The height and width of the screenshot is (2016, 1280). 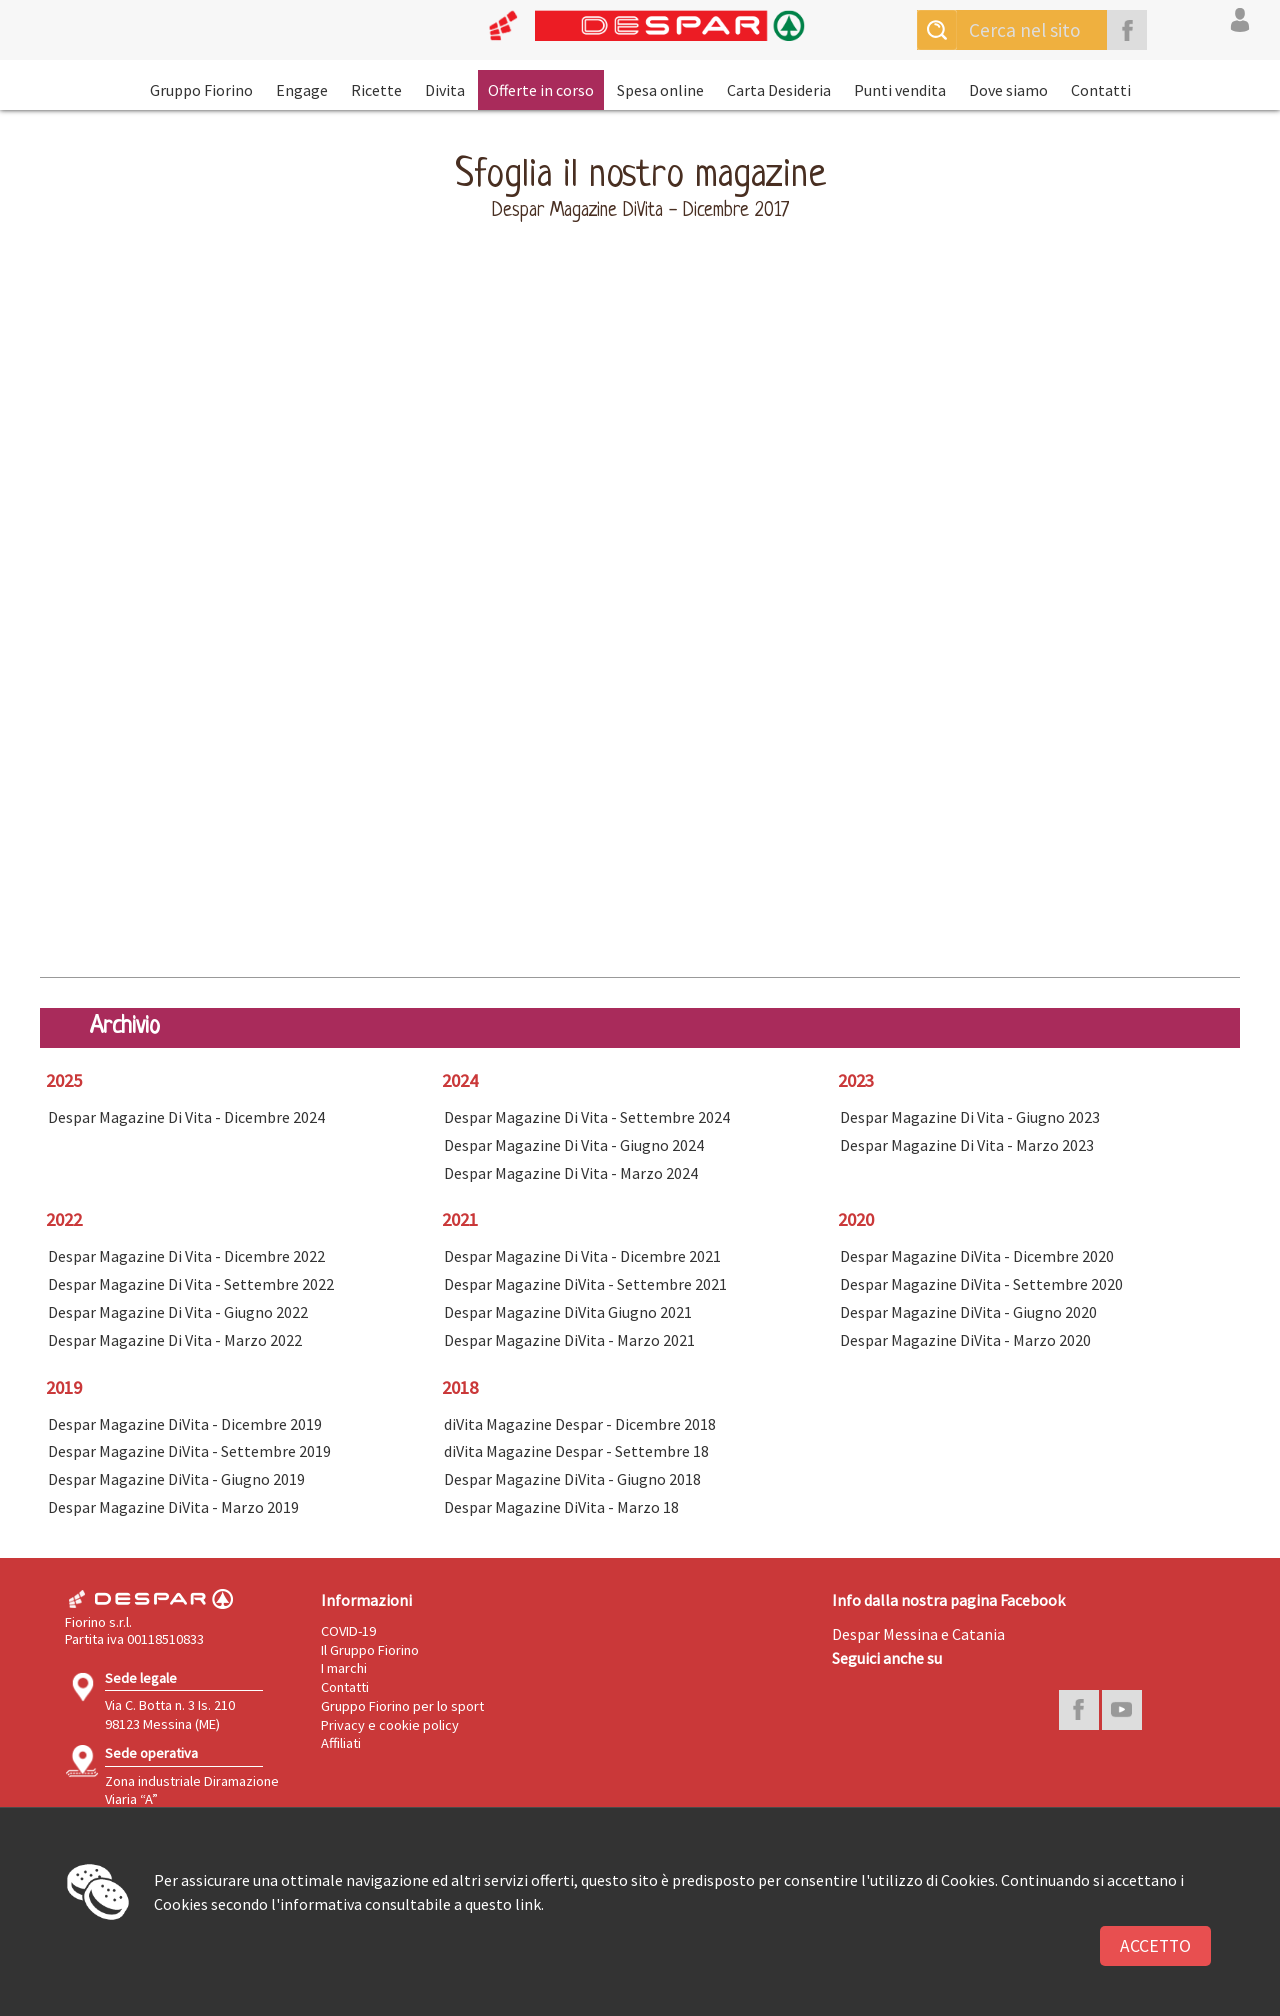 What do you see at coordinates (191, 1284) in the screenshot?
I see `Despar Magazine Di Vita - Settembre 2022` at bounding box center [191, 1284].